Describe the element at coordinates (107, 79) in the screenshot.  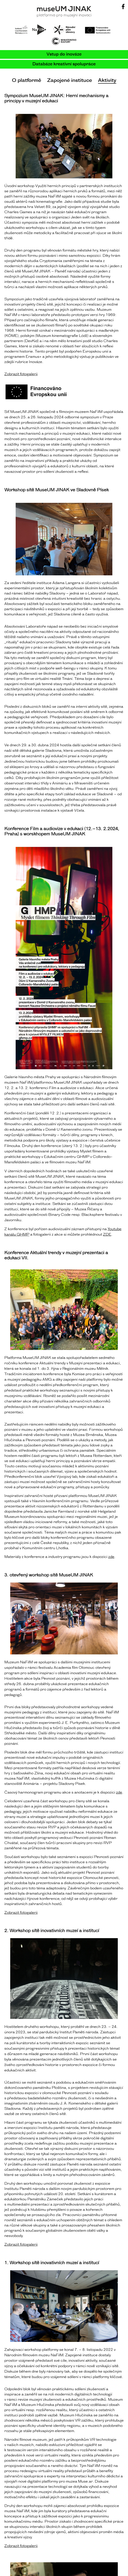
I see `Aktivity` at that location.